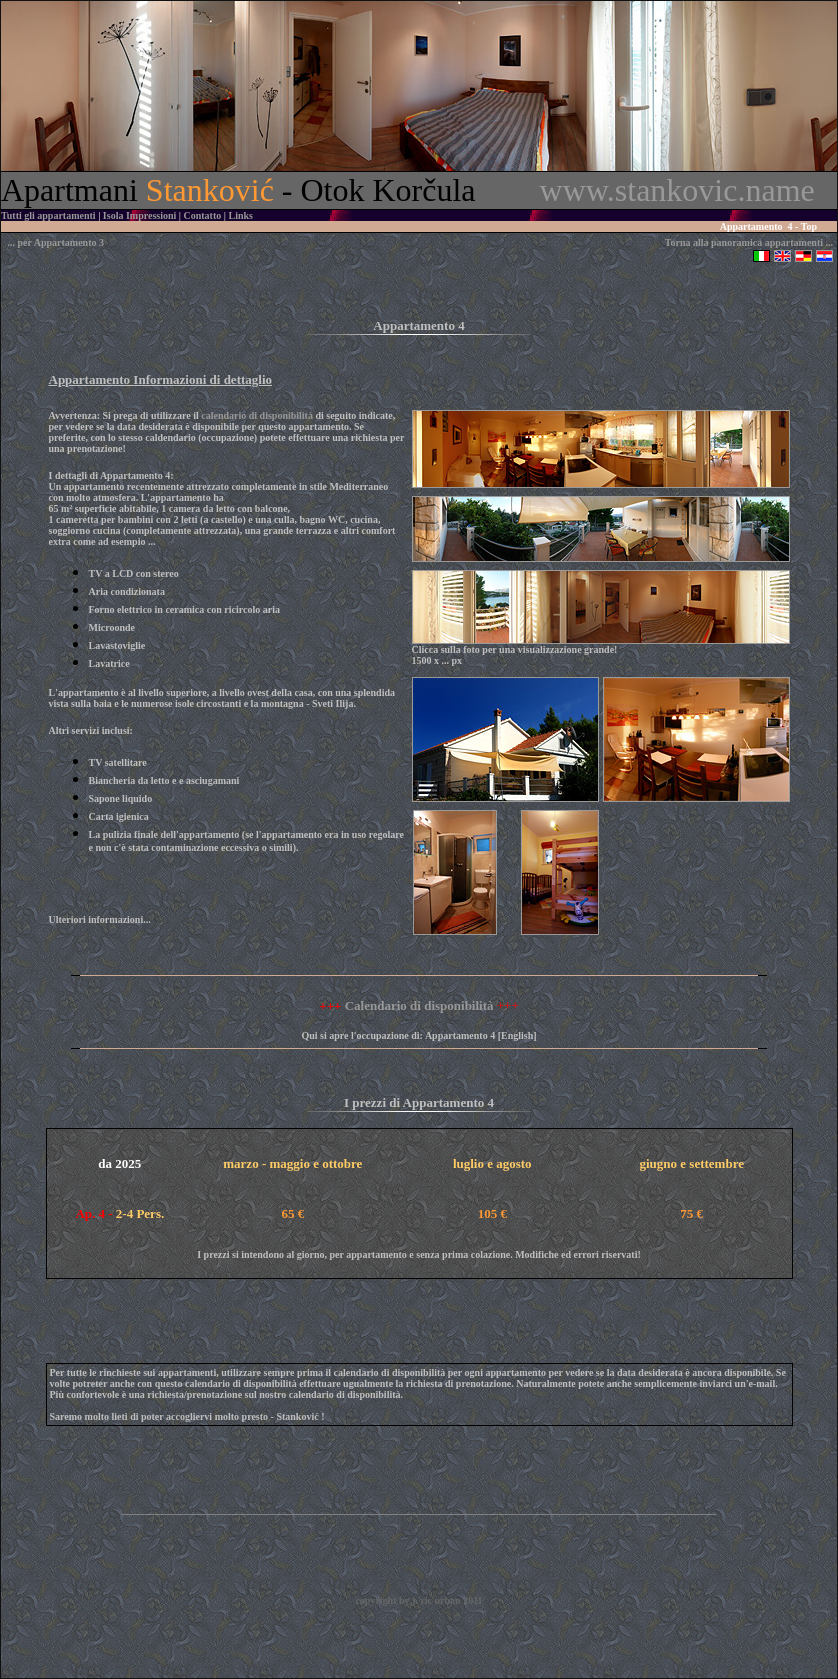 This screenshot has height=1679, width=838. Describe the element at coordinates (240, 215) in the screenshot. I see `Links` at that location.